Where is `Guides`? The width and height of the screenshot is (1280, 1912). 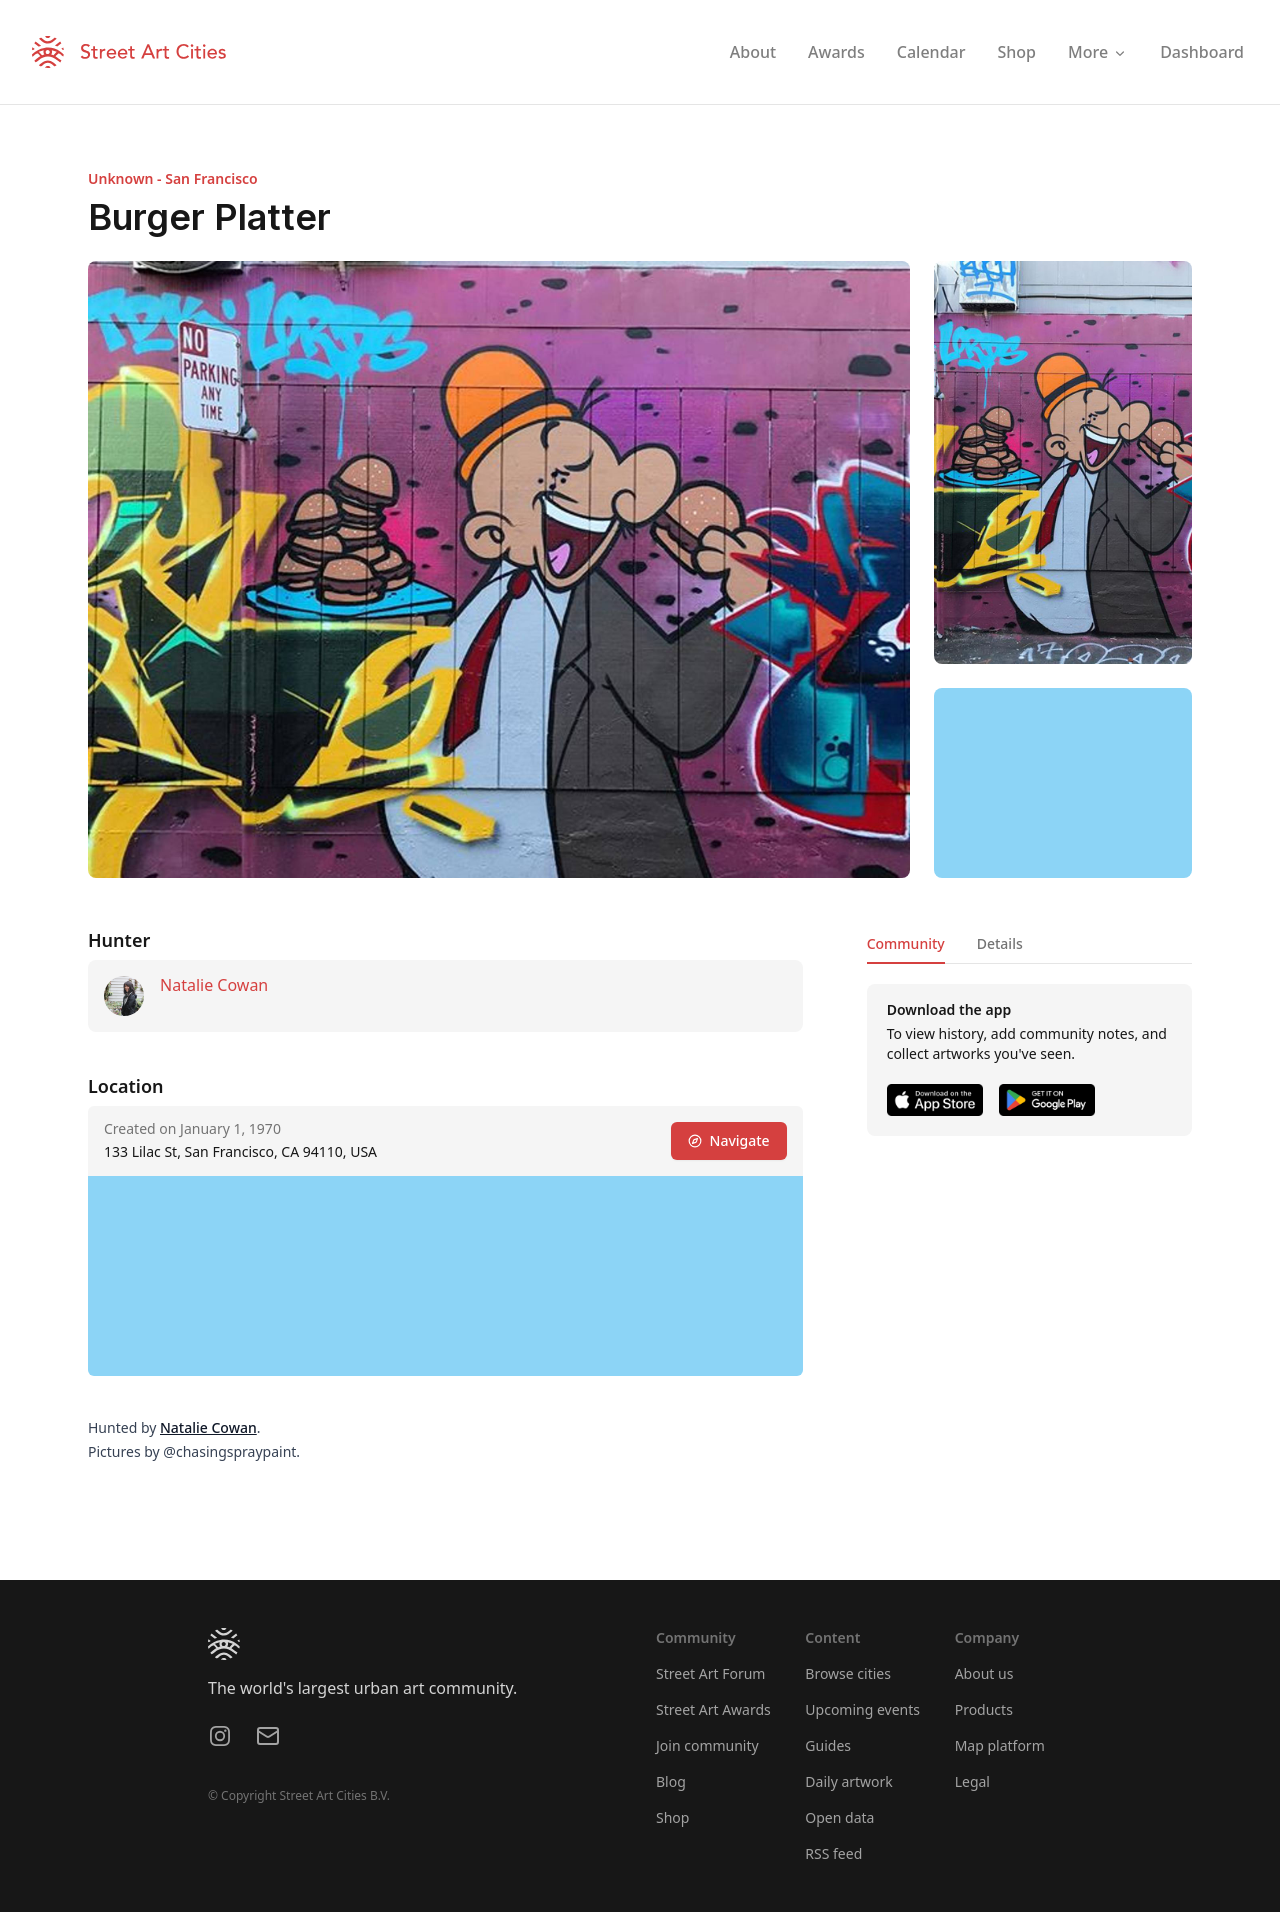 Guides is located at coordinates (828, 1745).